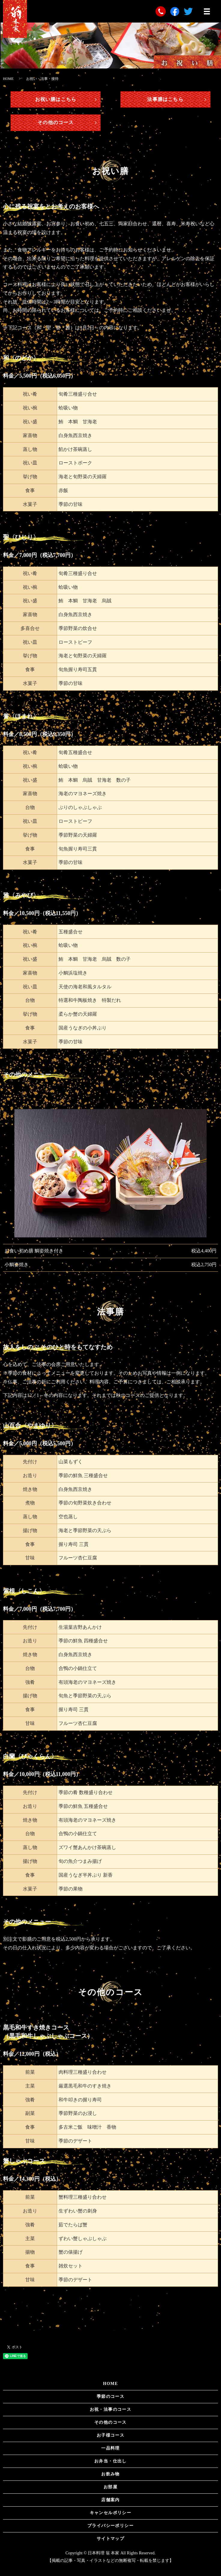 Image resolution: width=221 pixels, height=2576 pixels. What do you see at coordinates (110, 2396) in the screenshot?
I see `季節のコース` at bounding box center [110, 2396].